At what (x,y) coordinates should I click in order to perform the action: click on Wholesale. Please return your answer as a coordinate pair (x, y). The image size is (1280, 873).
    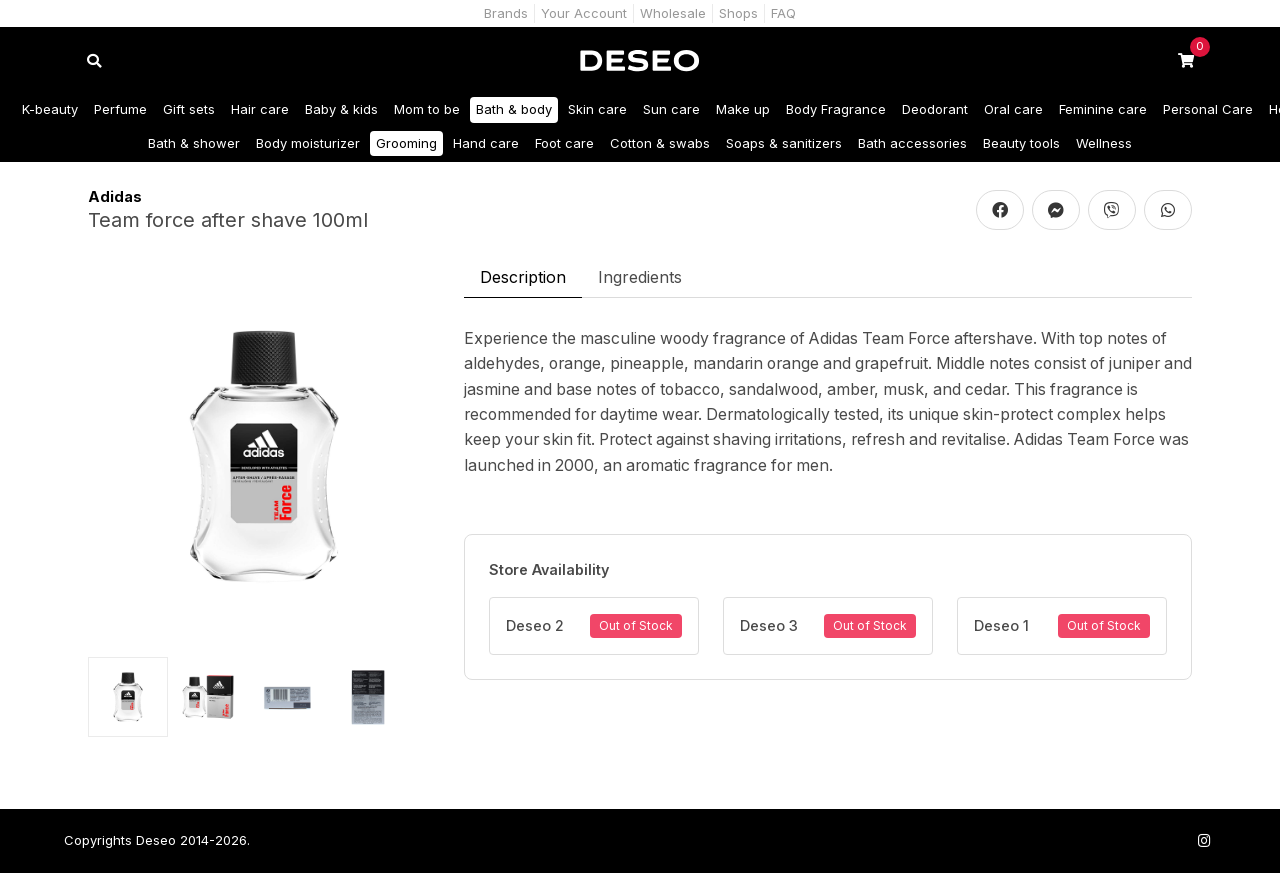
    Looking at the image, I should click on (673, 13).